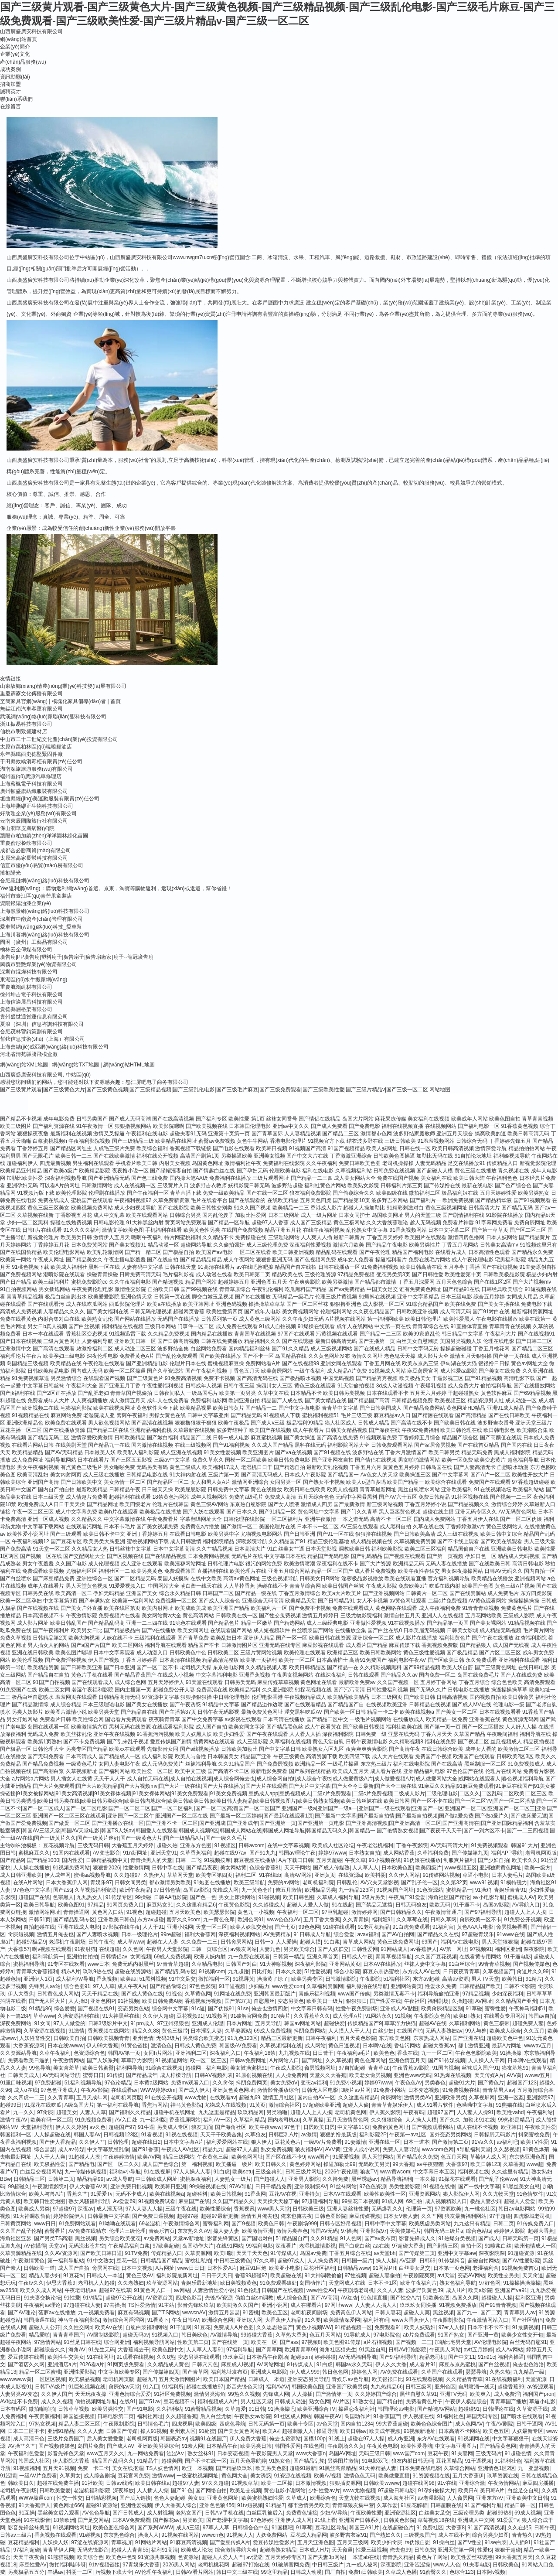 The image size is (558, 2576). Describe the element at coordinates (127, 1400) in the screenshot. I see `成人激情五月天` at that location.